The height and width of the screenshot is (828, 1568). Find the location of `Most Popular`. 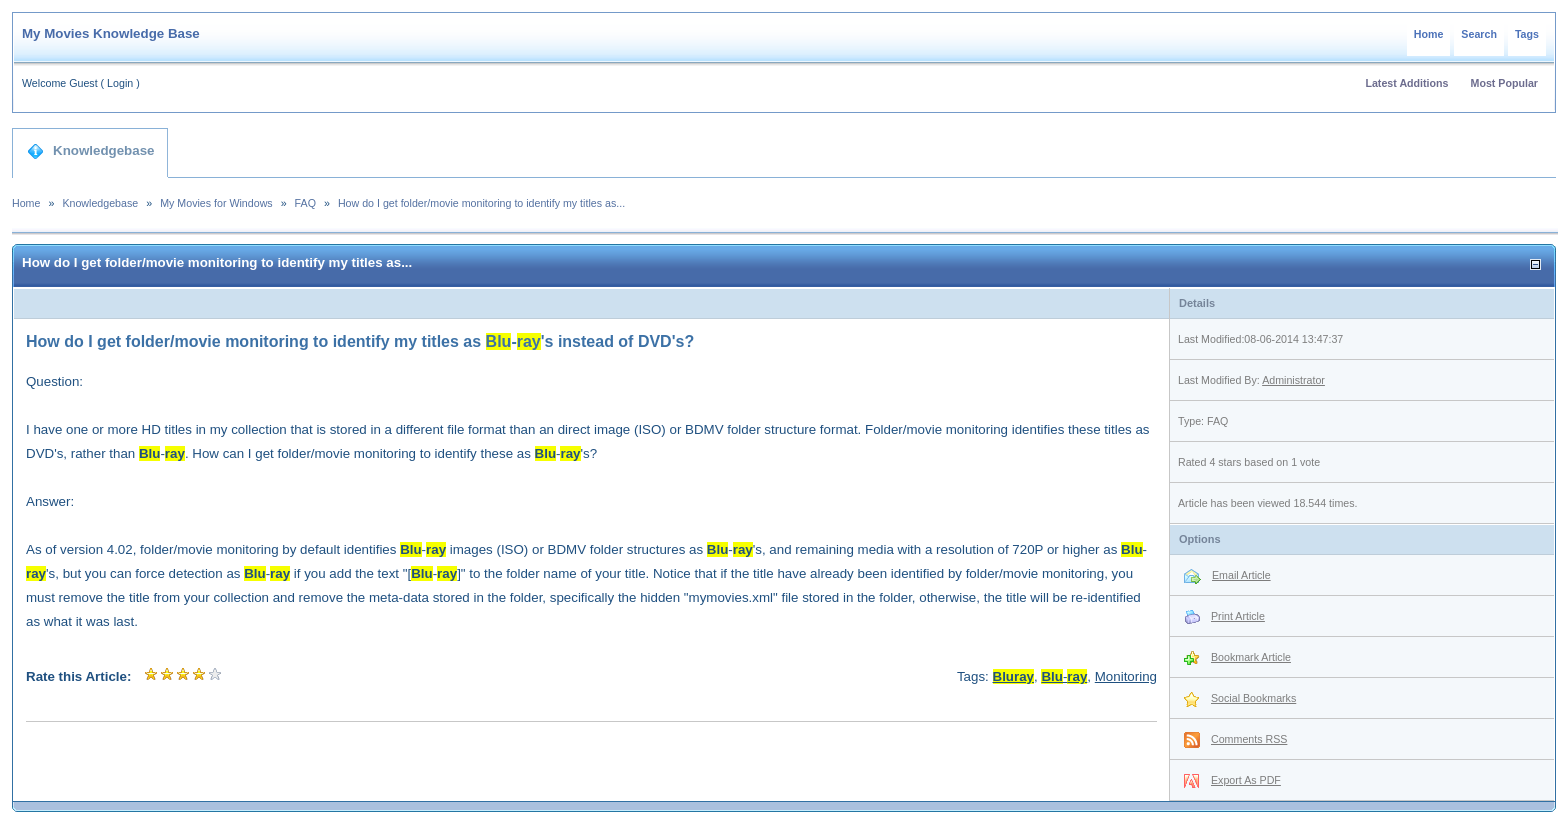

Most Popular is located at coordinates (1505, 83).